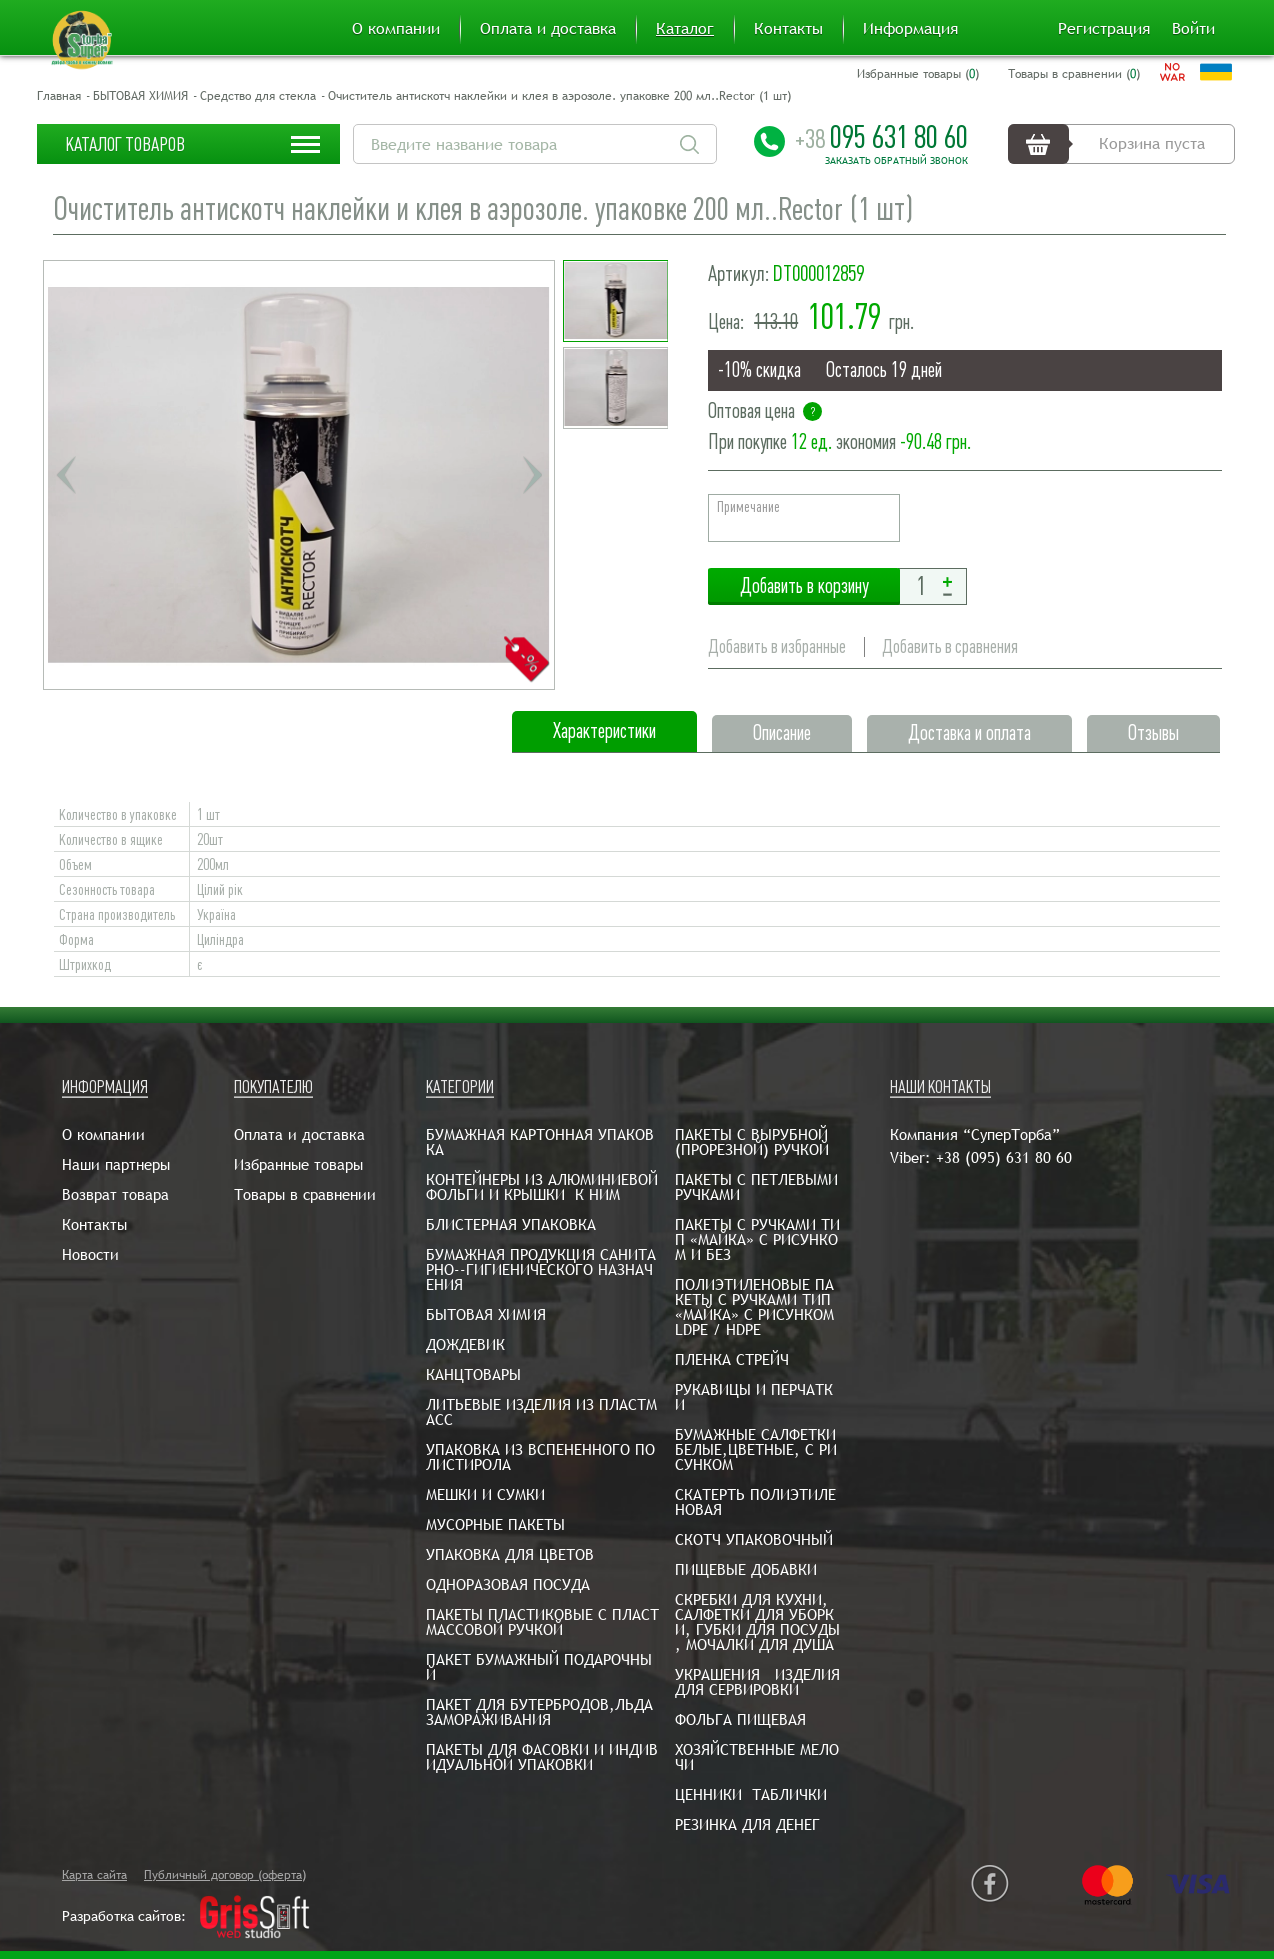 This screenshot has height=1959, width=1274. Describe the element at coordinates (94, 1875) in the screenshot. I see `Карта сайта` at that location.